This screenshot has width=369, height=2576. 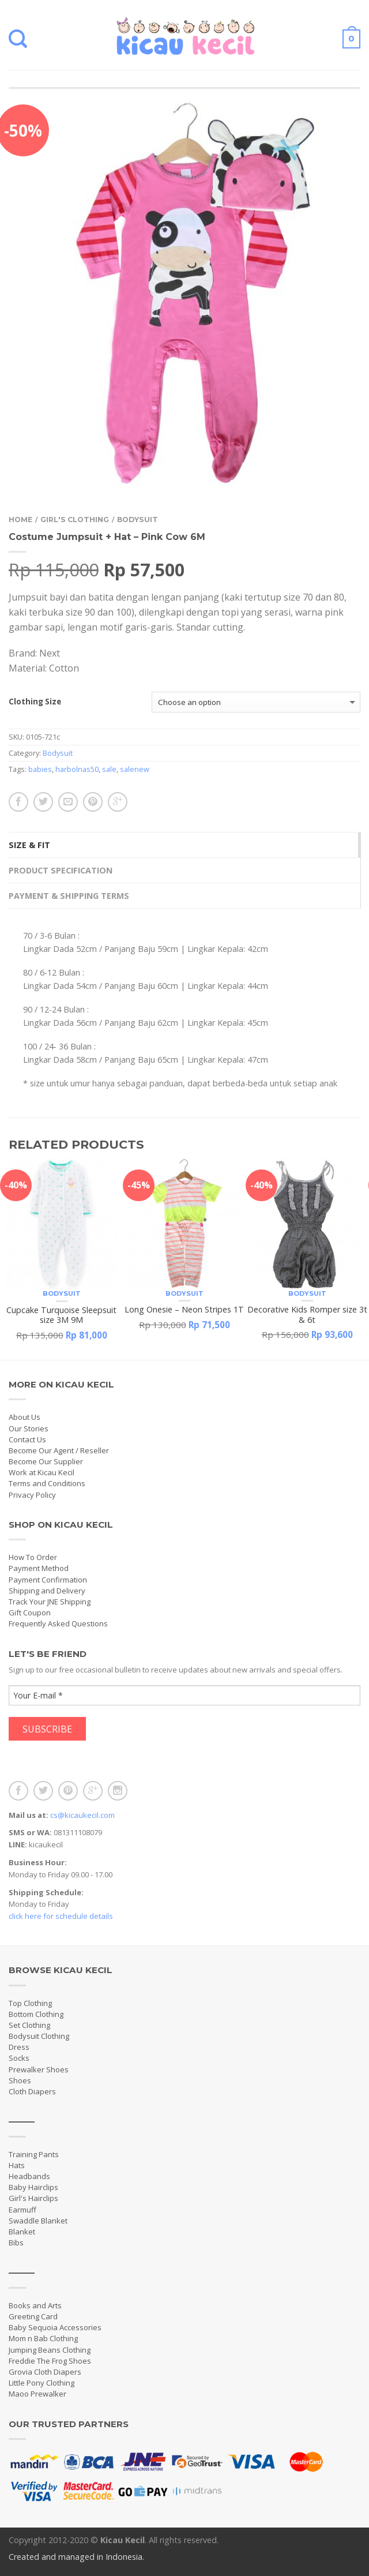 I want to click on Top Clothing, so click(x=30, y=2003).